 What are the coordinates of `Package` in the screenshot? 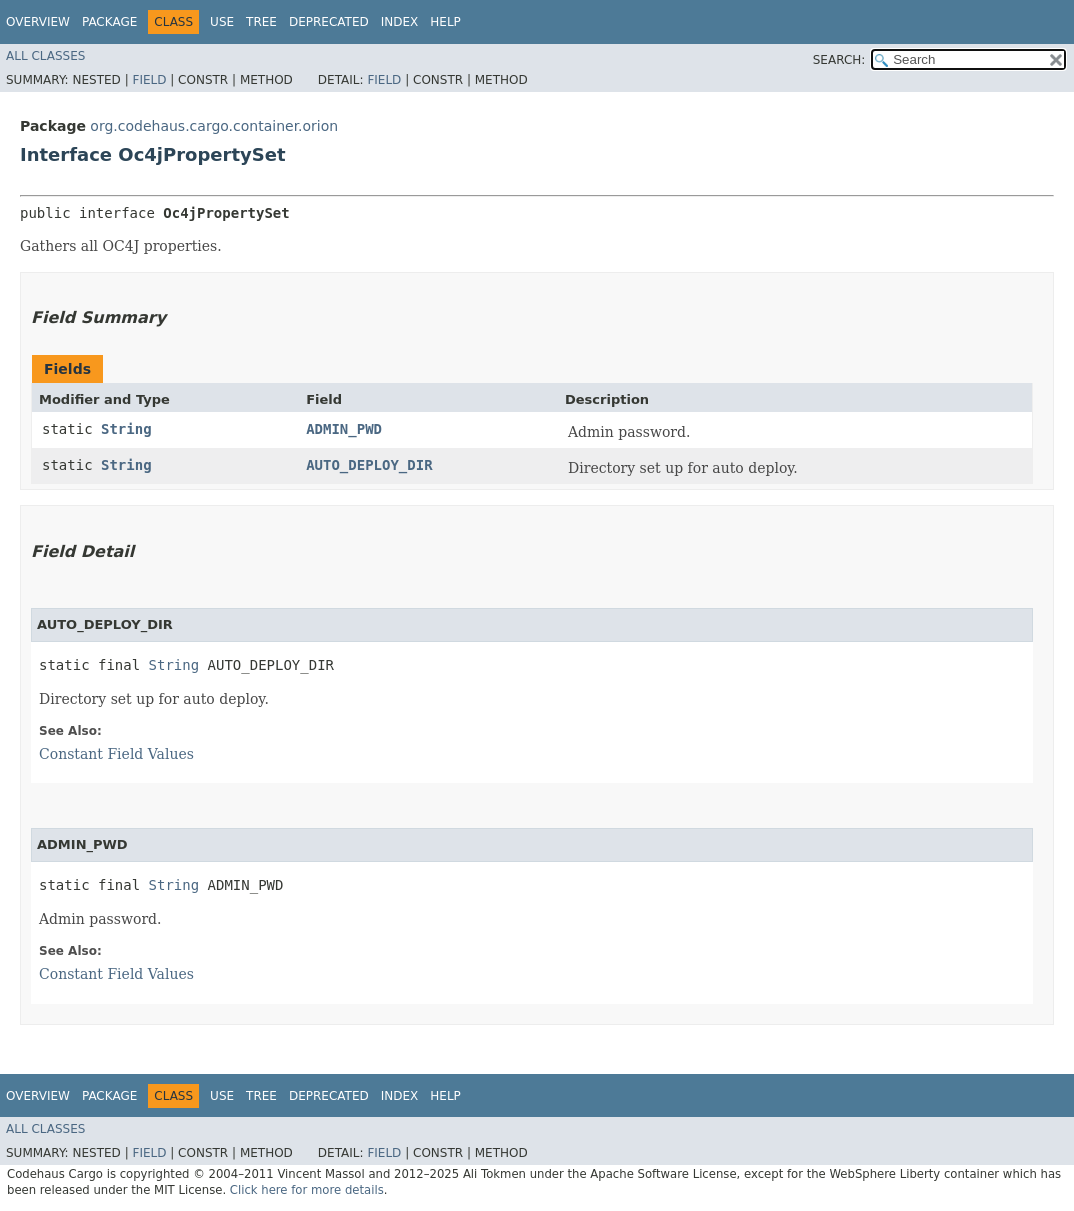 It's located at (109, 22).